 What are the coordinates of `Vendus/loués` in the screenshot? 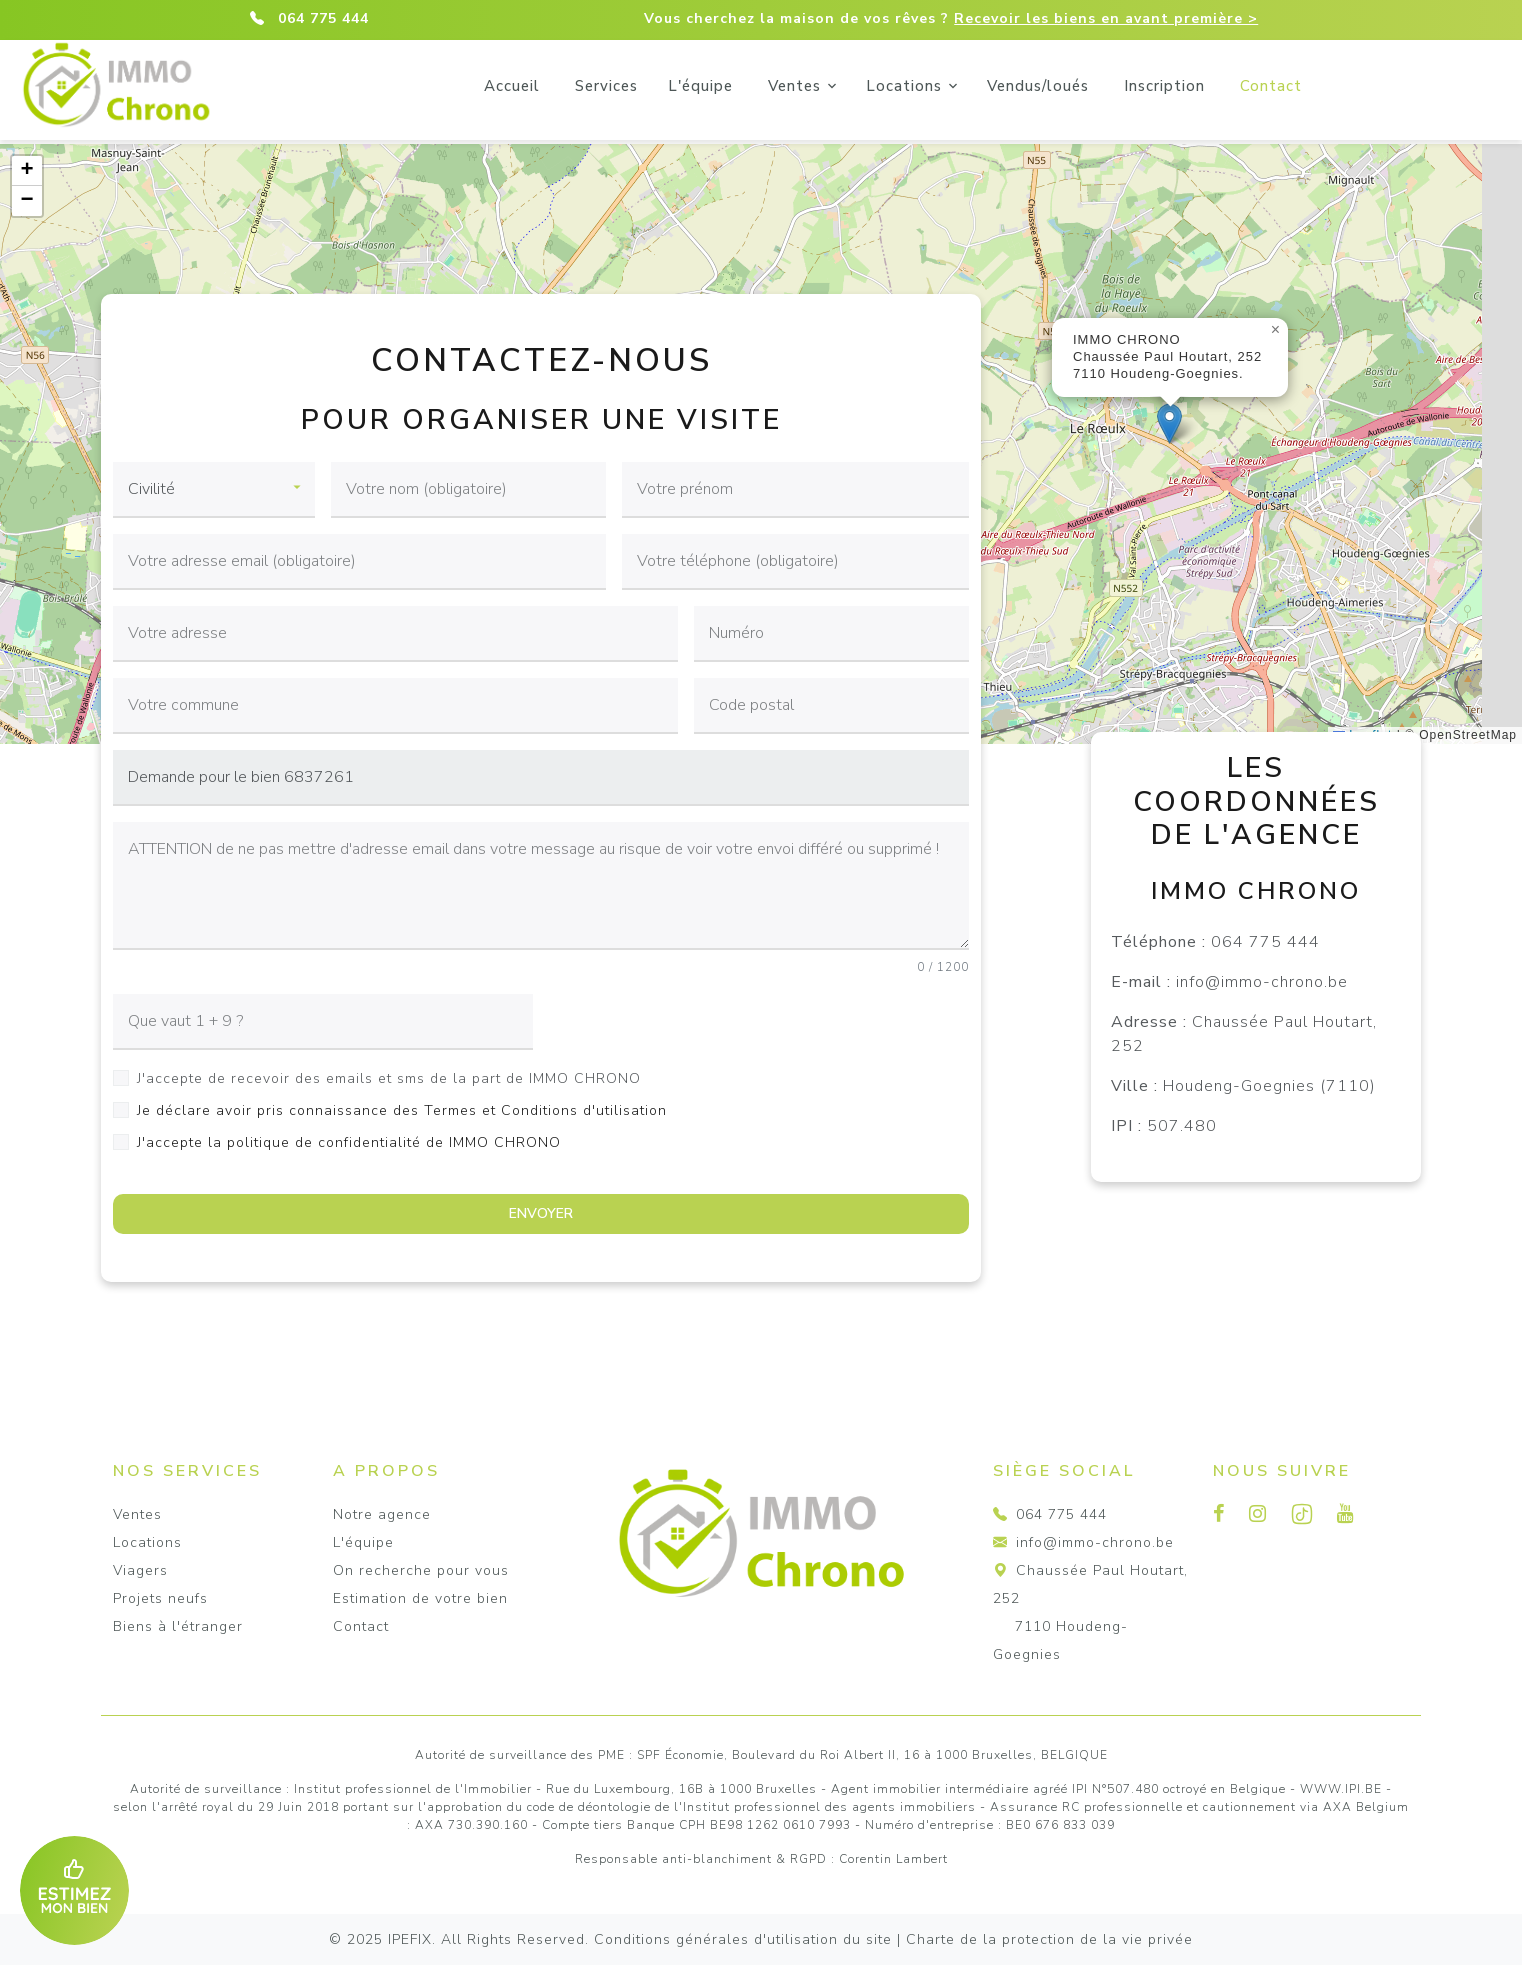 It's located at (1133, 86).